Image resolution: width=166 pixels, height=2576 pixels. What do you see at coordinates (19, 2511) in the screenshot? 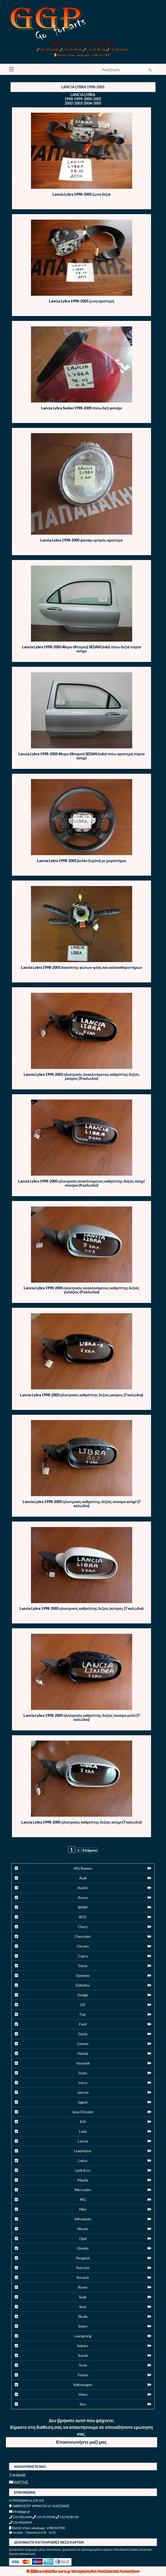
I see `info@ggp.gr` at bounding box center [19, 2511].